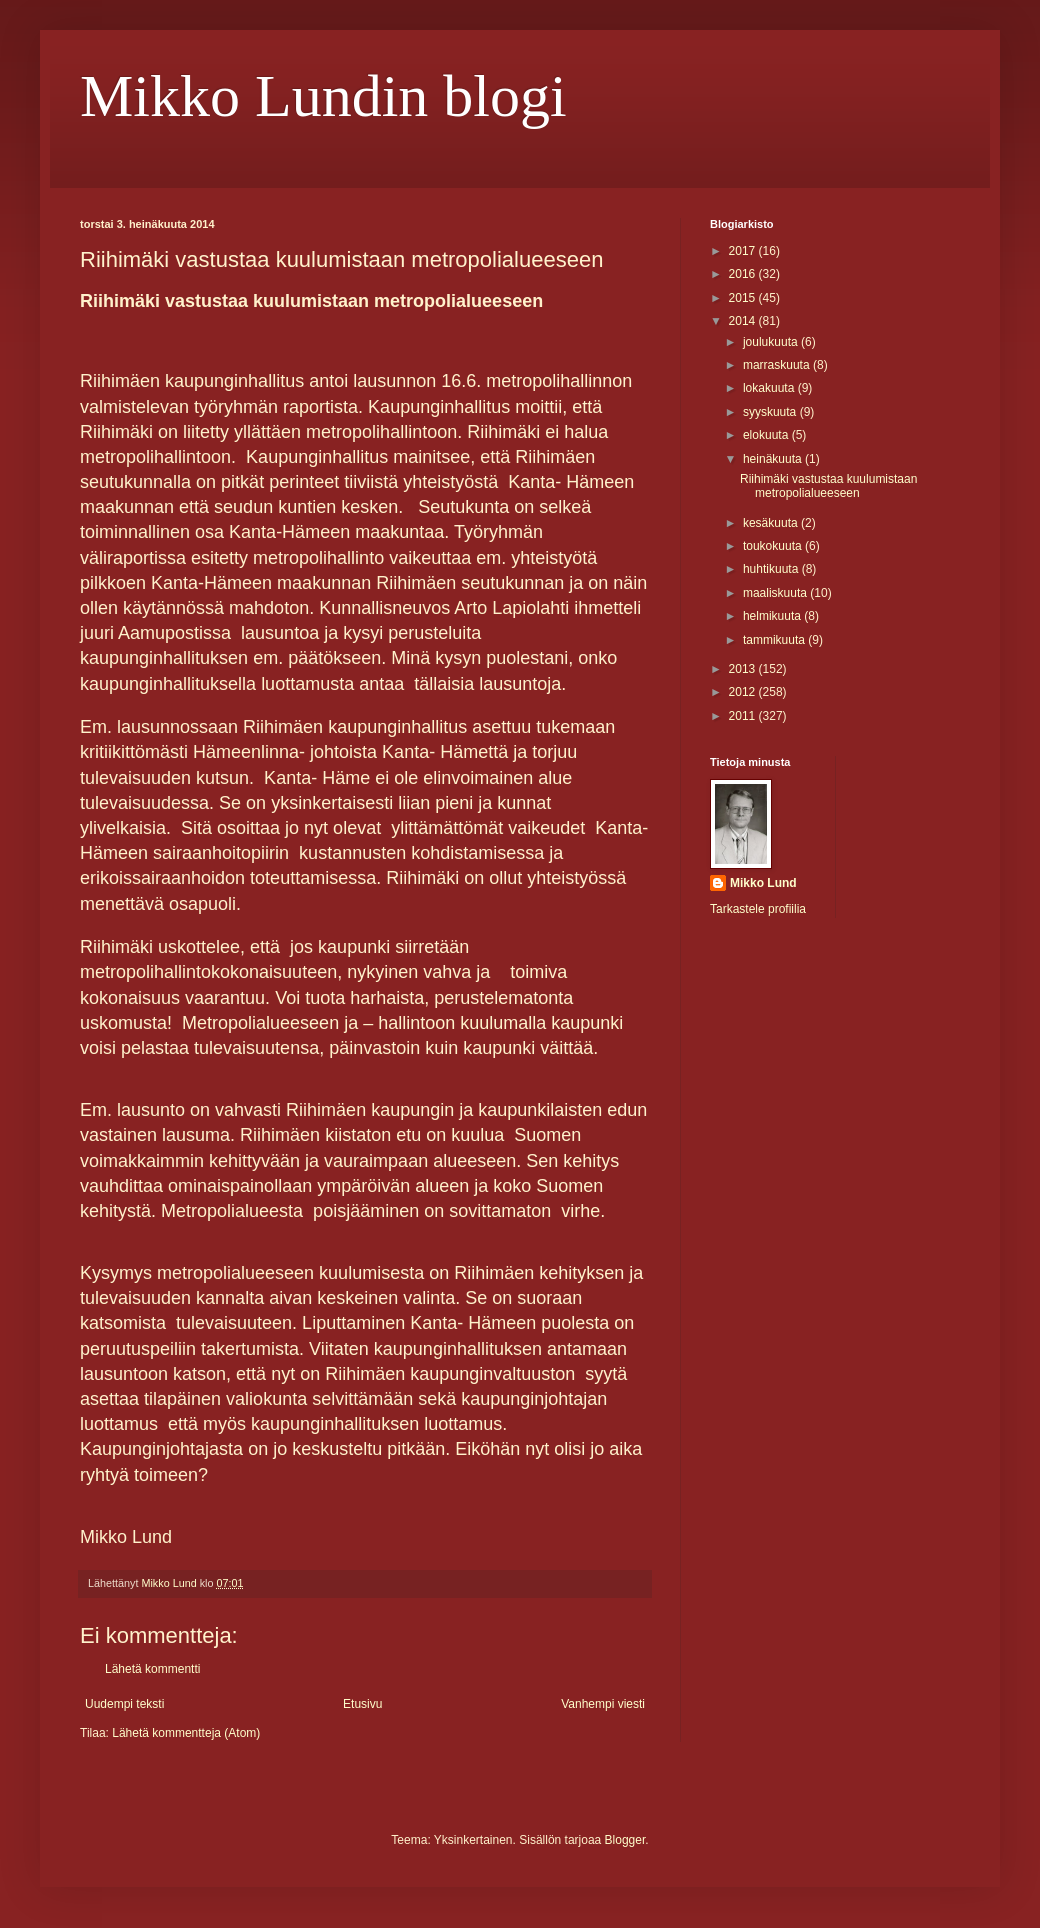 This screenshot has width=1040, height=1928. What do you see at coordinates (744, 716) in the screenshot?
I see `2011` at bounding box center [744, 716].